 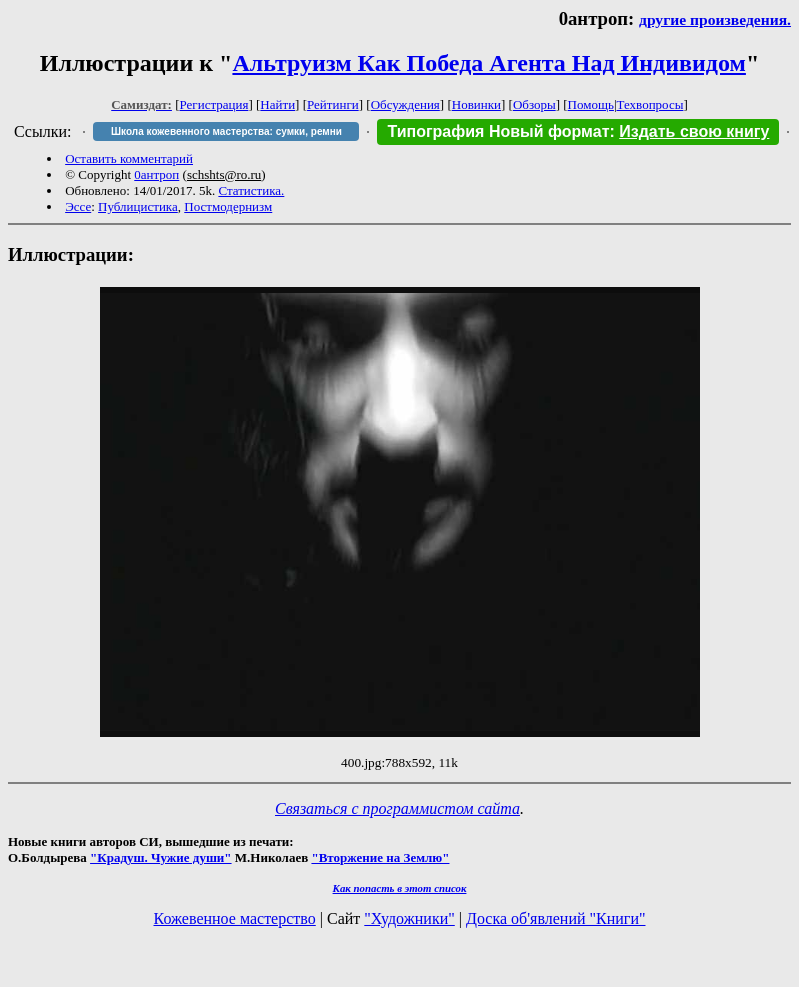 What do you see at coordinates (397, 808) in the screenshot?
I see `Связаться с программистом сайта` at bounding box center [397, 808].